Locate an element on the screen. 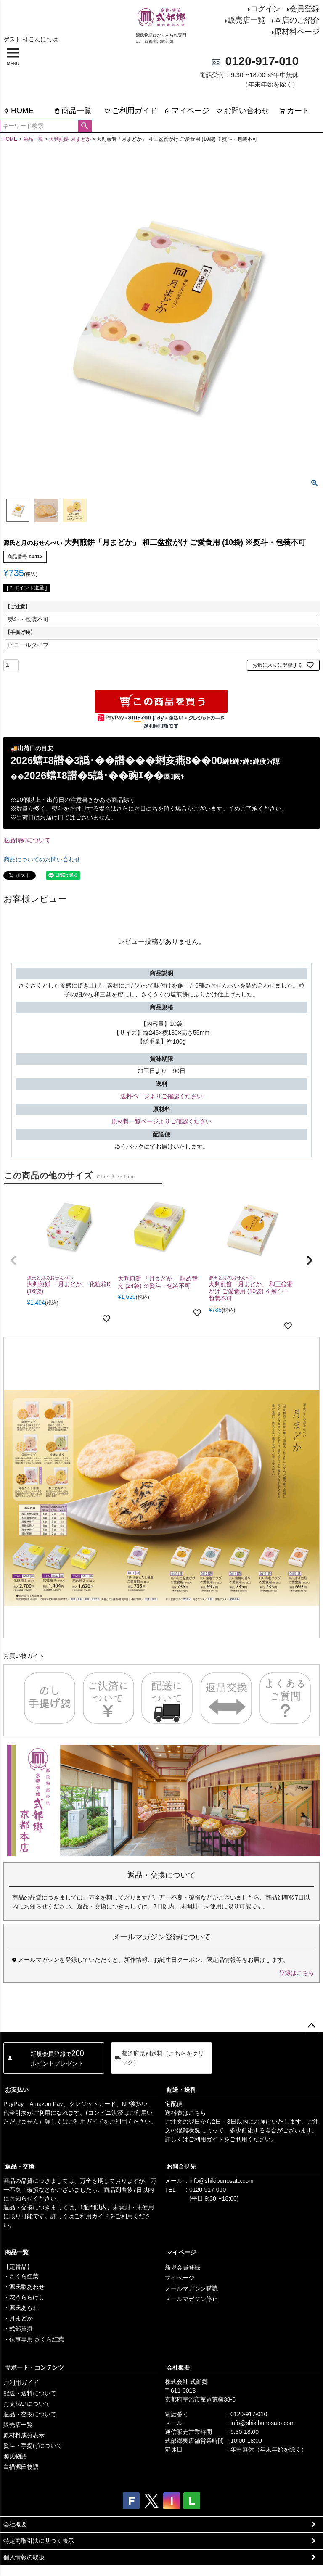 The image size is (323, 2576). 返品特約について is located at coordinates (26, 840).